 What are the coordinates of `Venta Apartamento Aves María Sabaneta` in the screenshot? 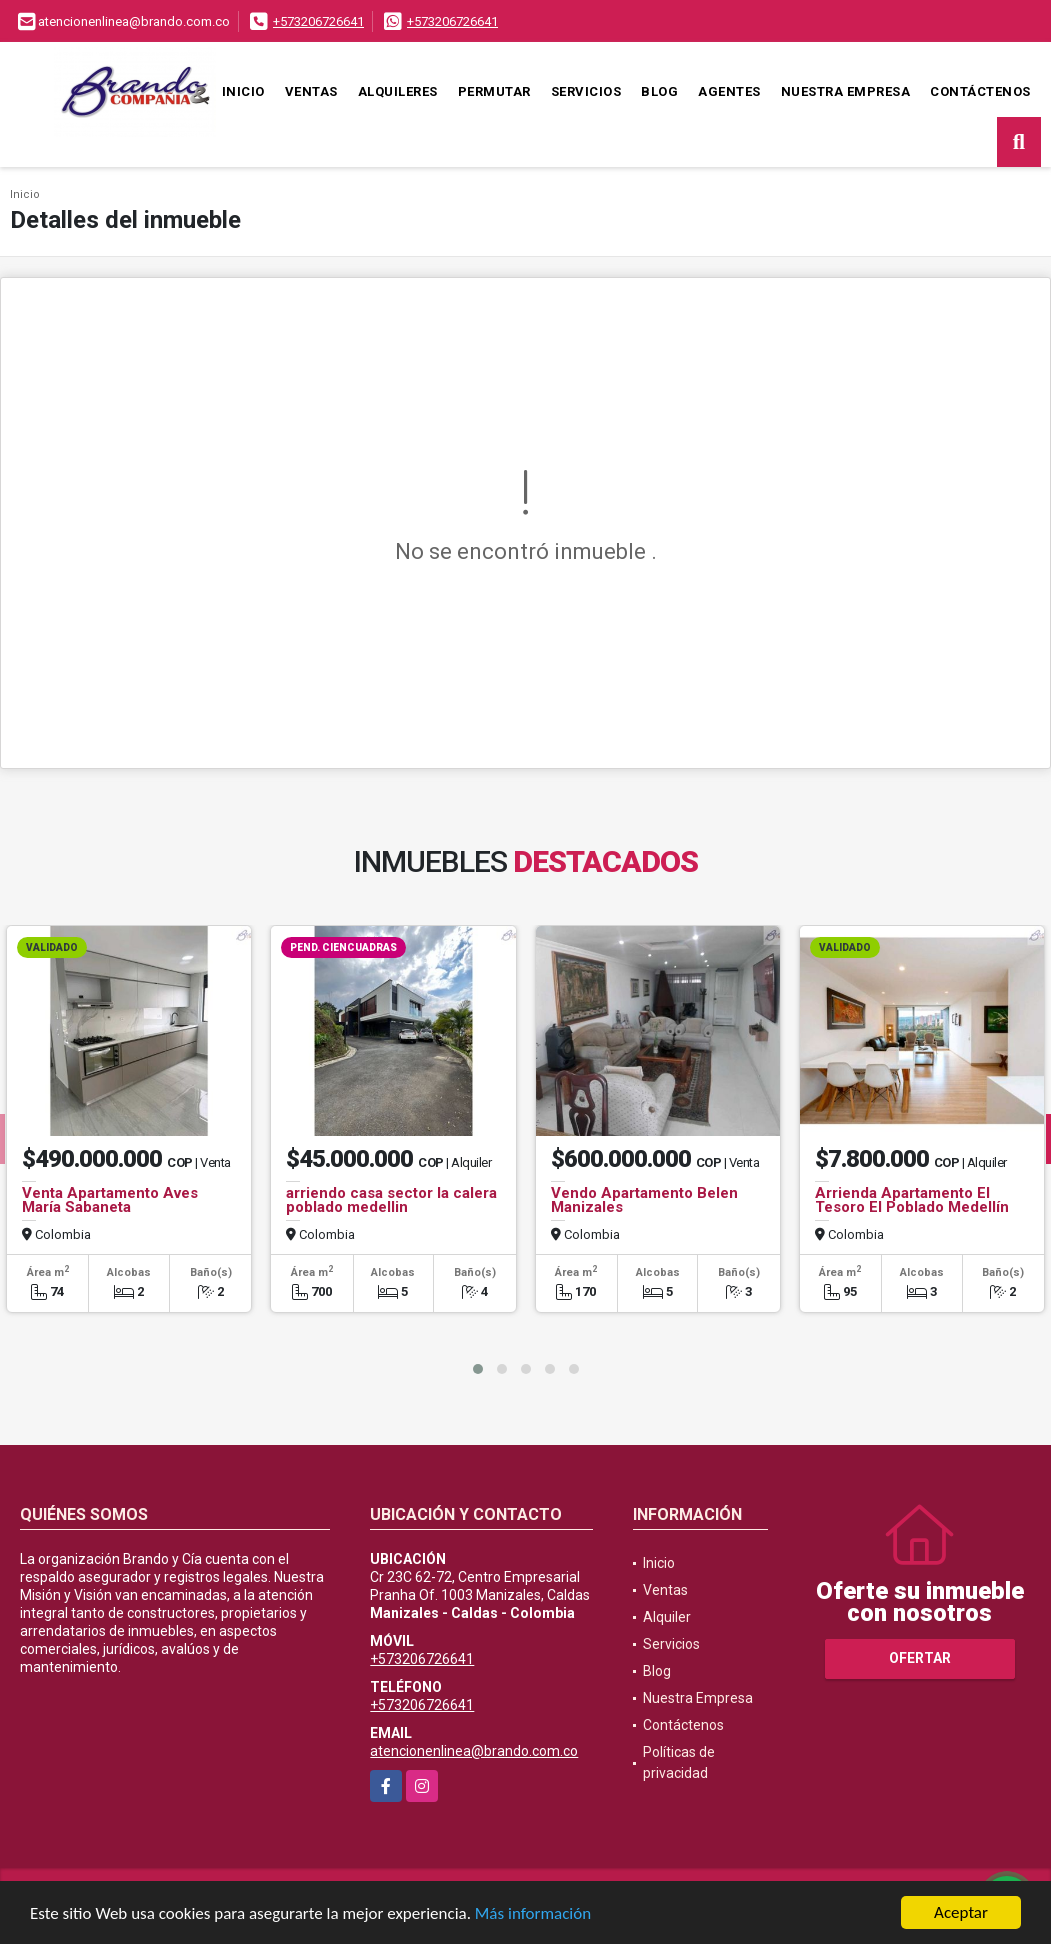 It's located at (110, 1200).